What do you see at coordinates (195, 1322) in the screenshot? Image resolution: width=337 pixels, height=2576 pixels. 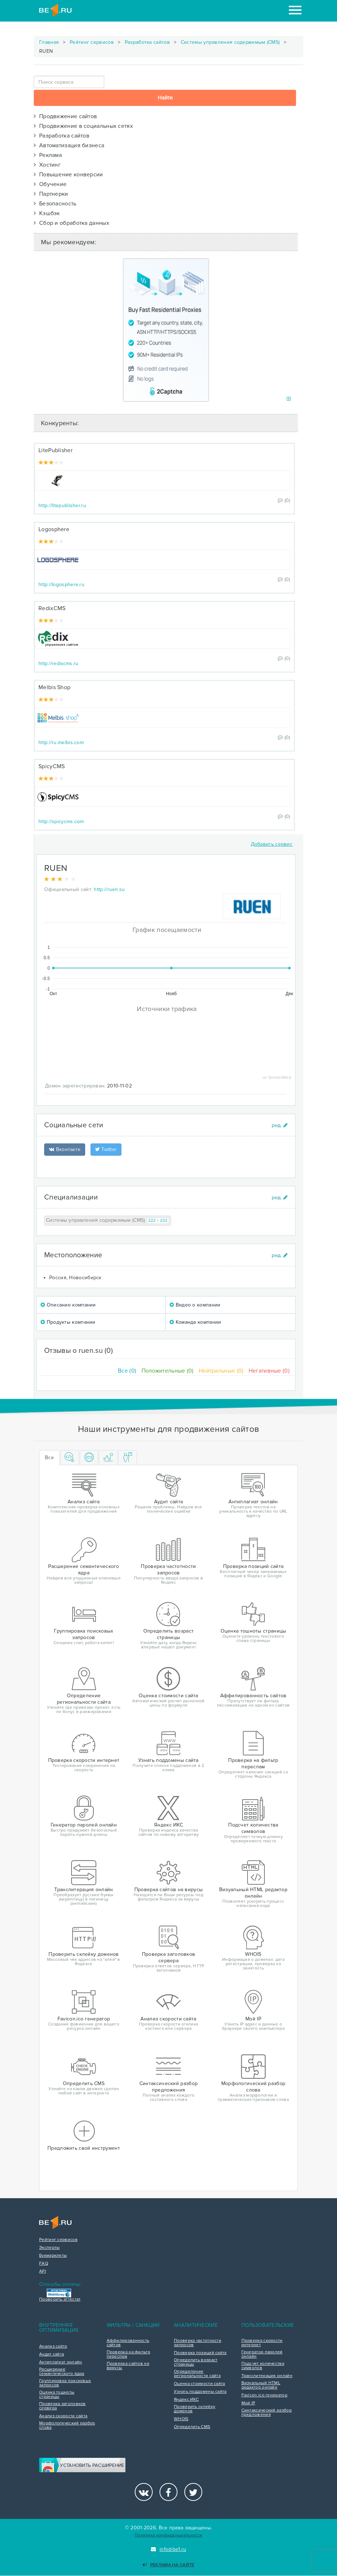 I see `Команда компании` at bounding box center [195, 1322].